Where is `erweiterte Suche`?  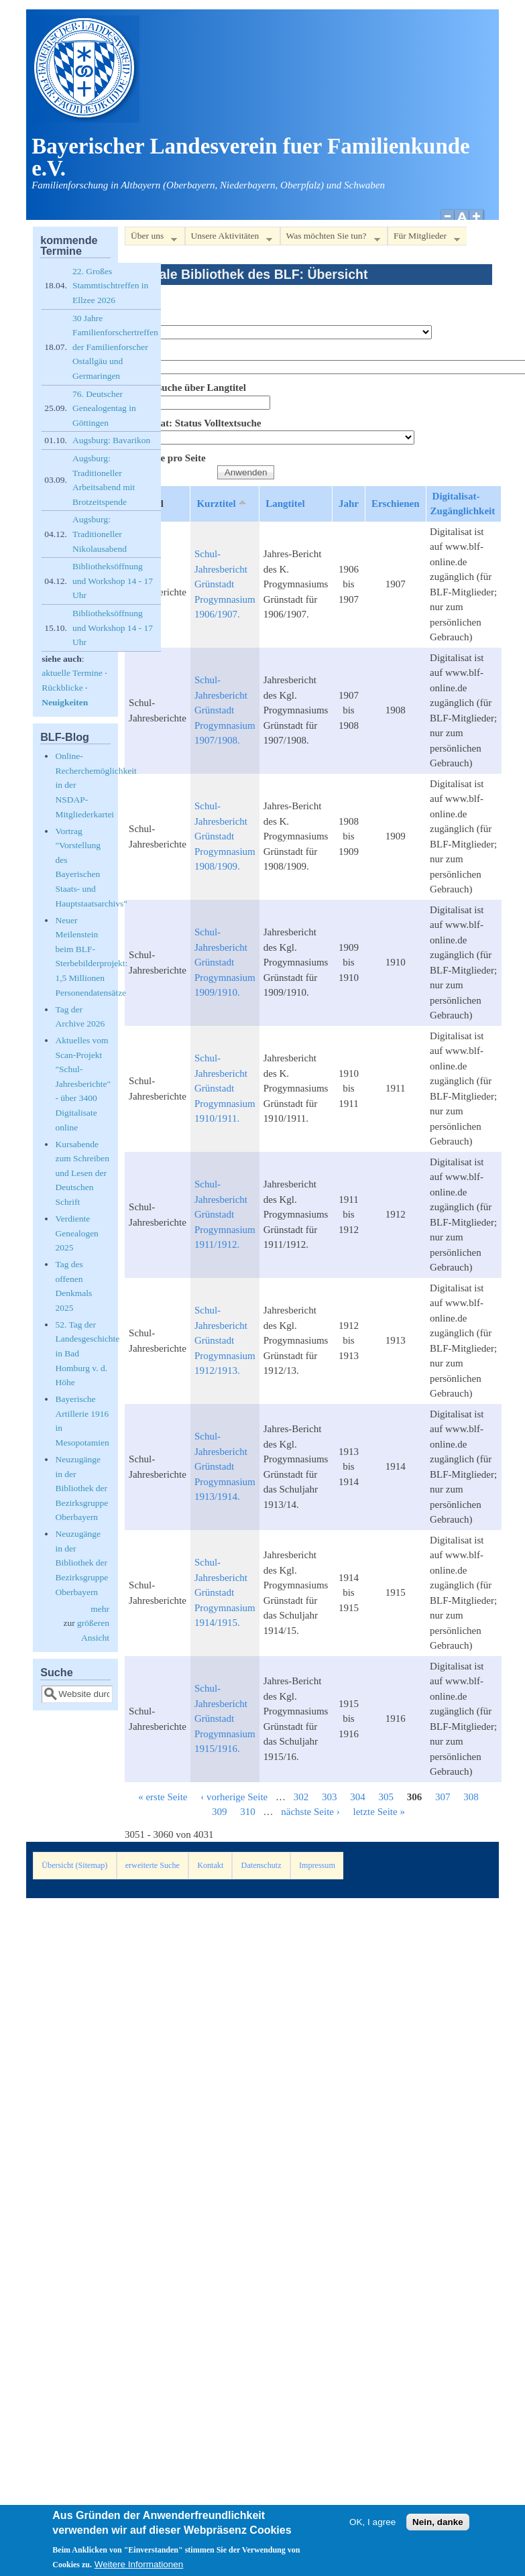
erweiterte Suche is located at coordinates (152, 1865).